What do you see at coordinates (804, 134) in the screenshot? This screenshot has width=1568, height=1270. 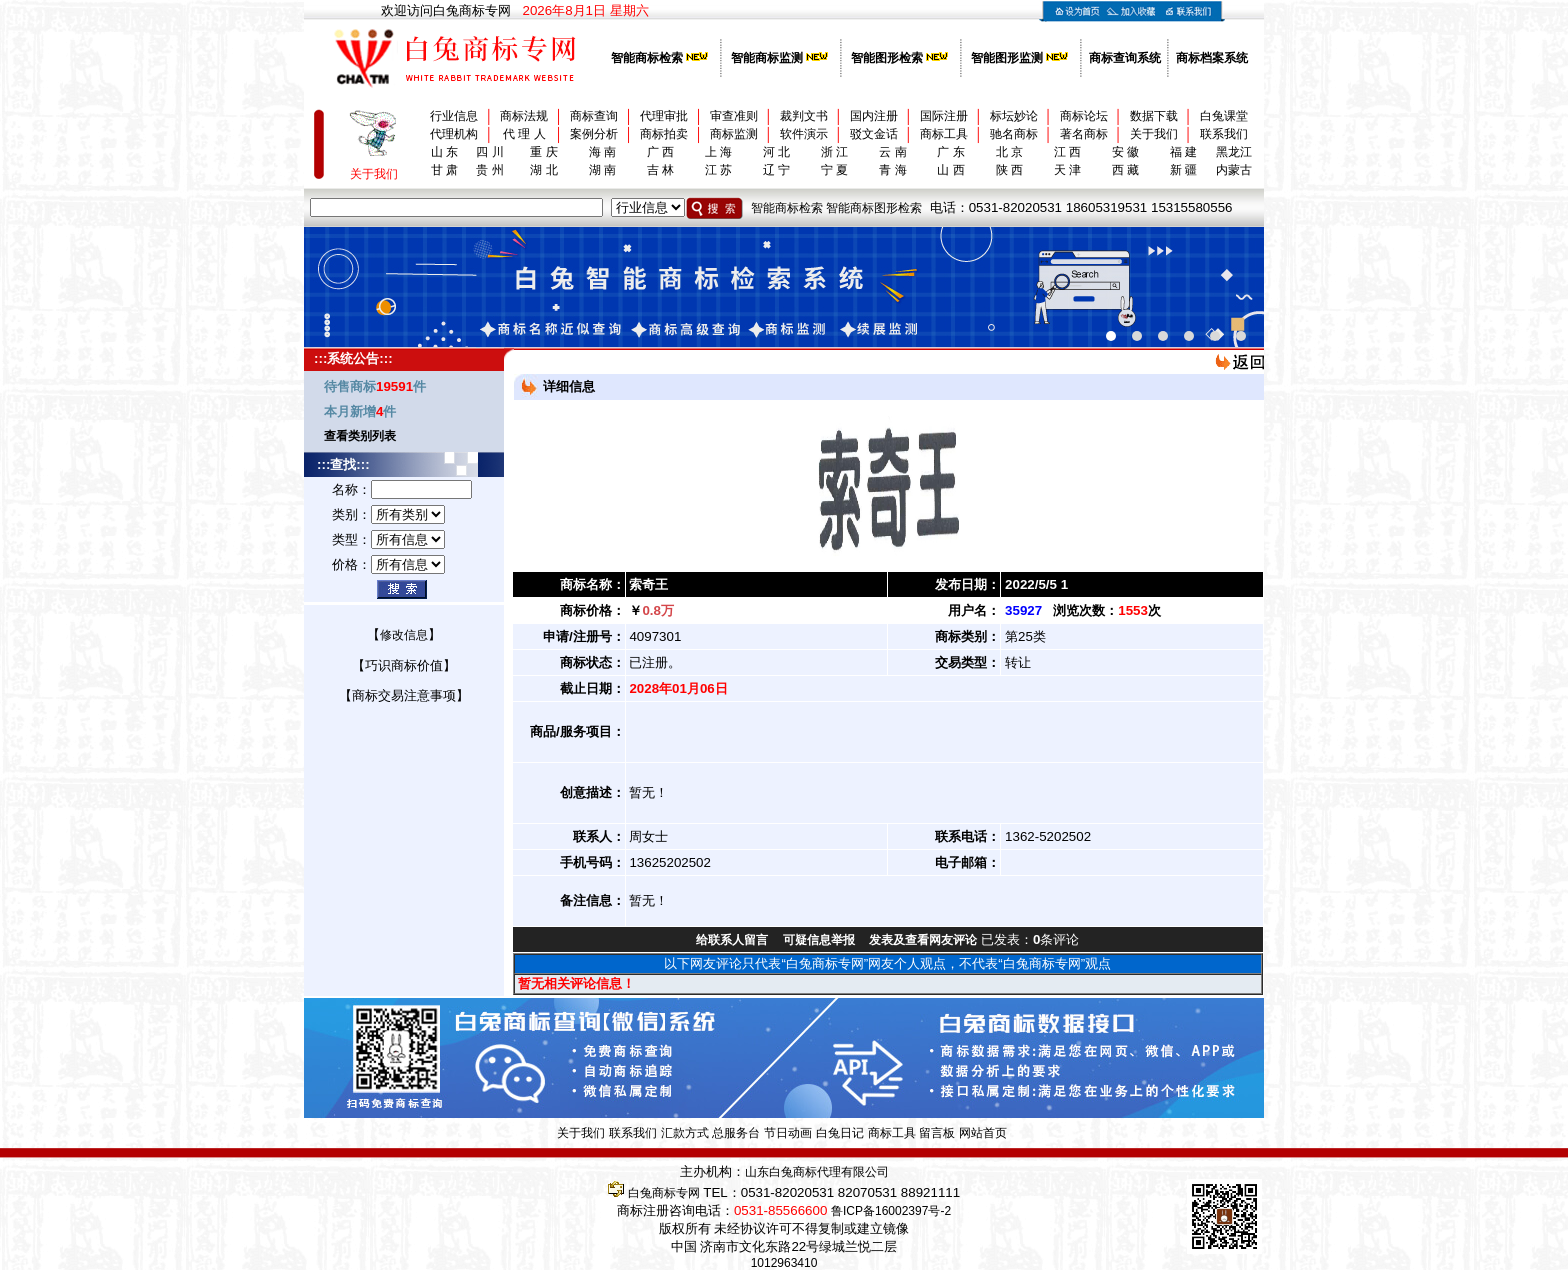 I see `软件演示` at bounding box center [804, 134].